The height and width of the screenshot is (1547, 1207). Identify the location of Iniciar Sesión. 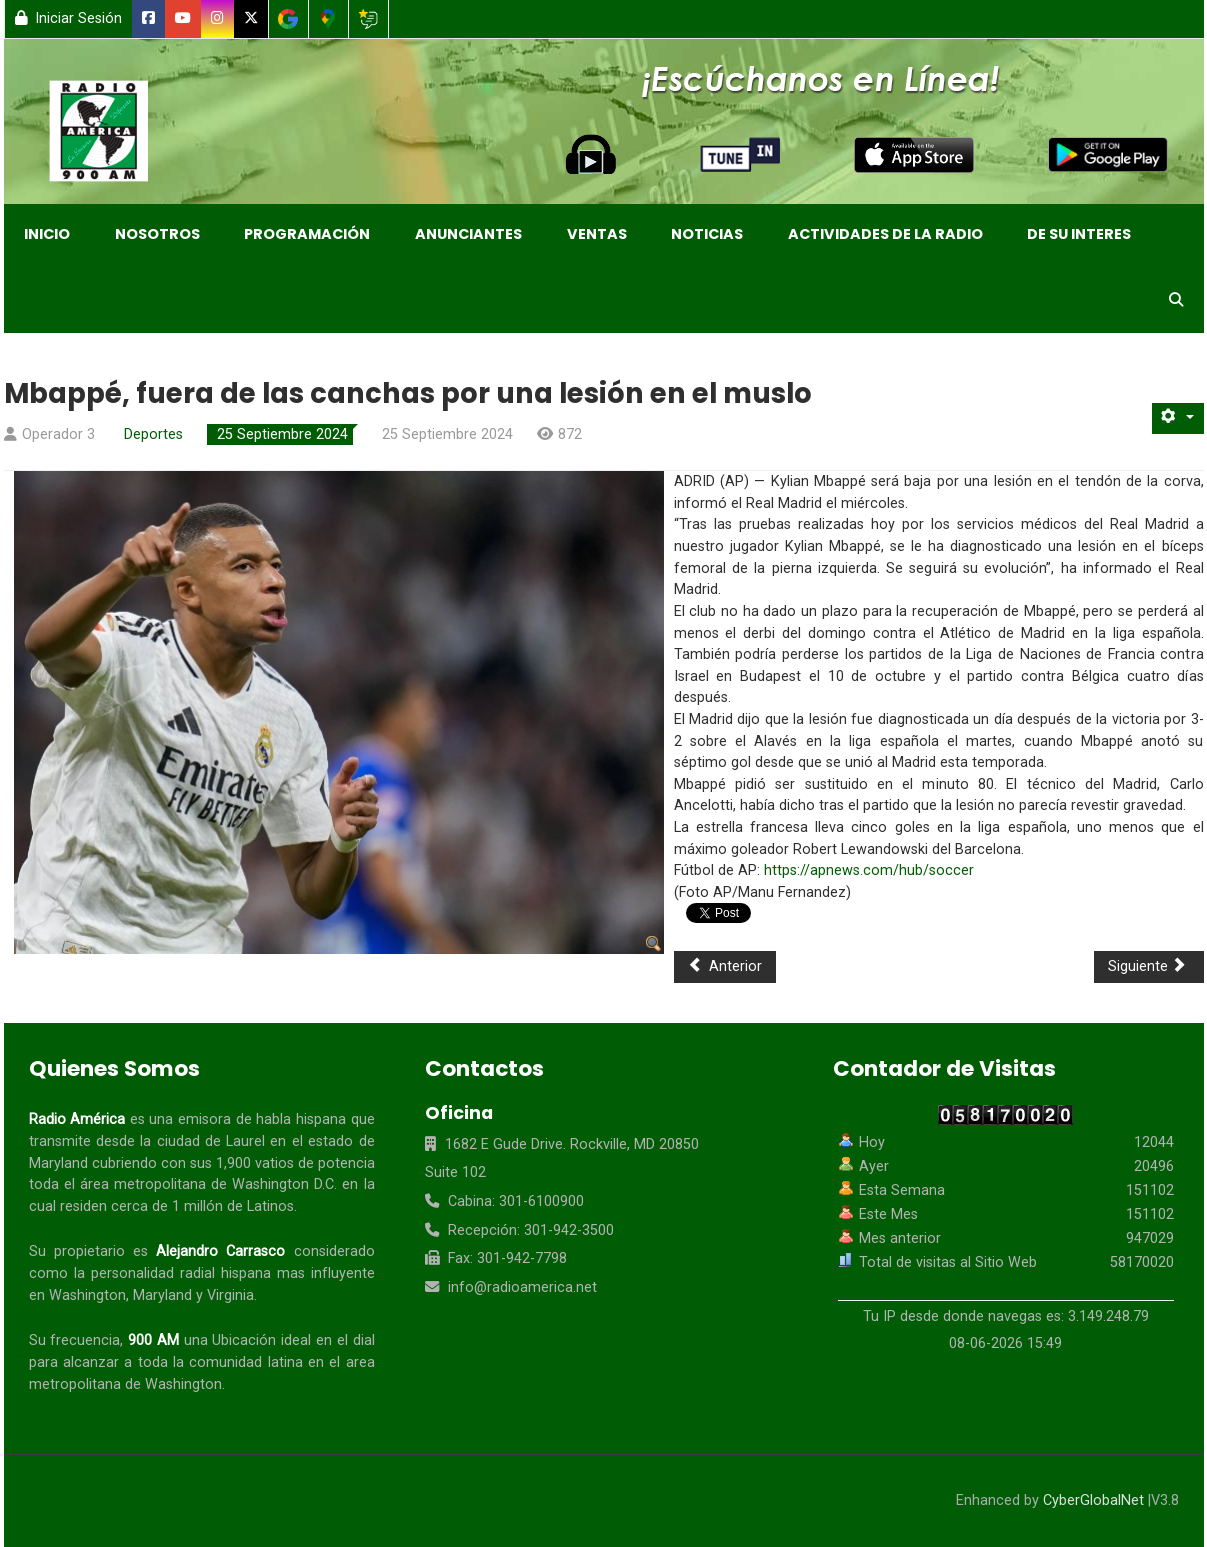
(69, 18).